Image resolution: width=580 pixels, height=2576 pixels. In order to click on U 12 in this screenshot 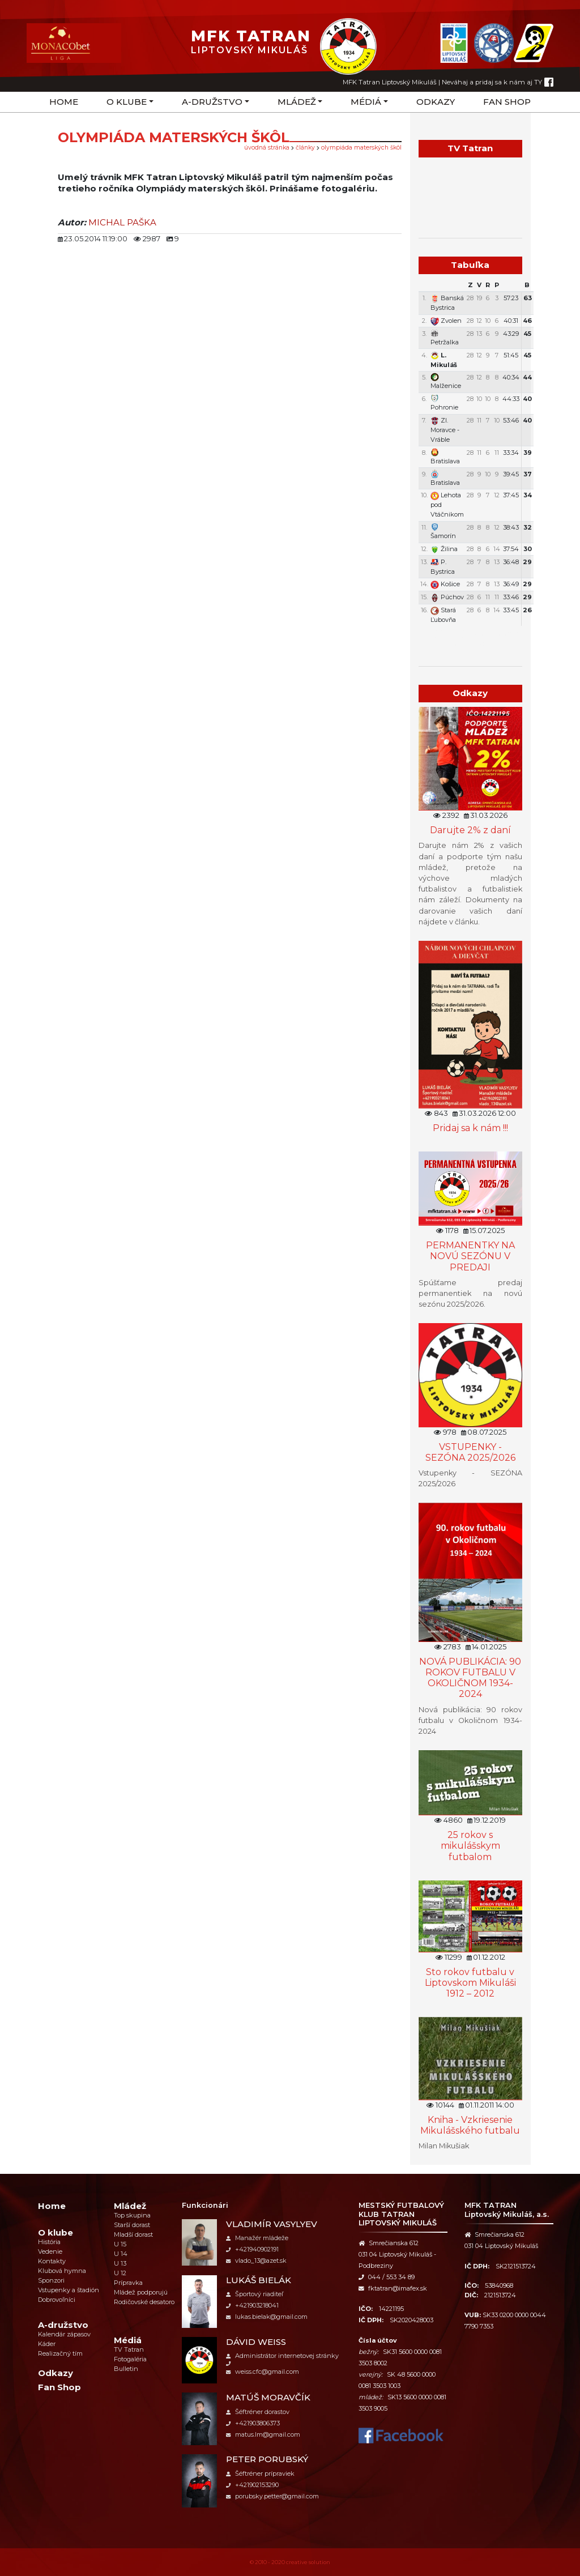, I will do `click(120, 2273)`.